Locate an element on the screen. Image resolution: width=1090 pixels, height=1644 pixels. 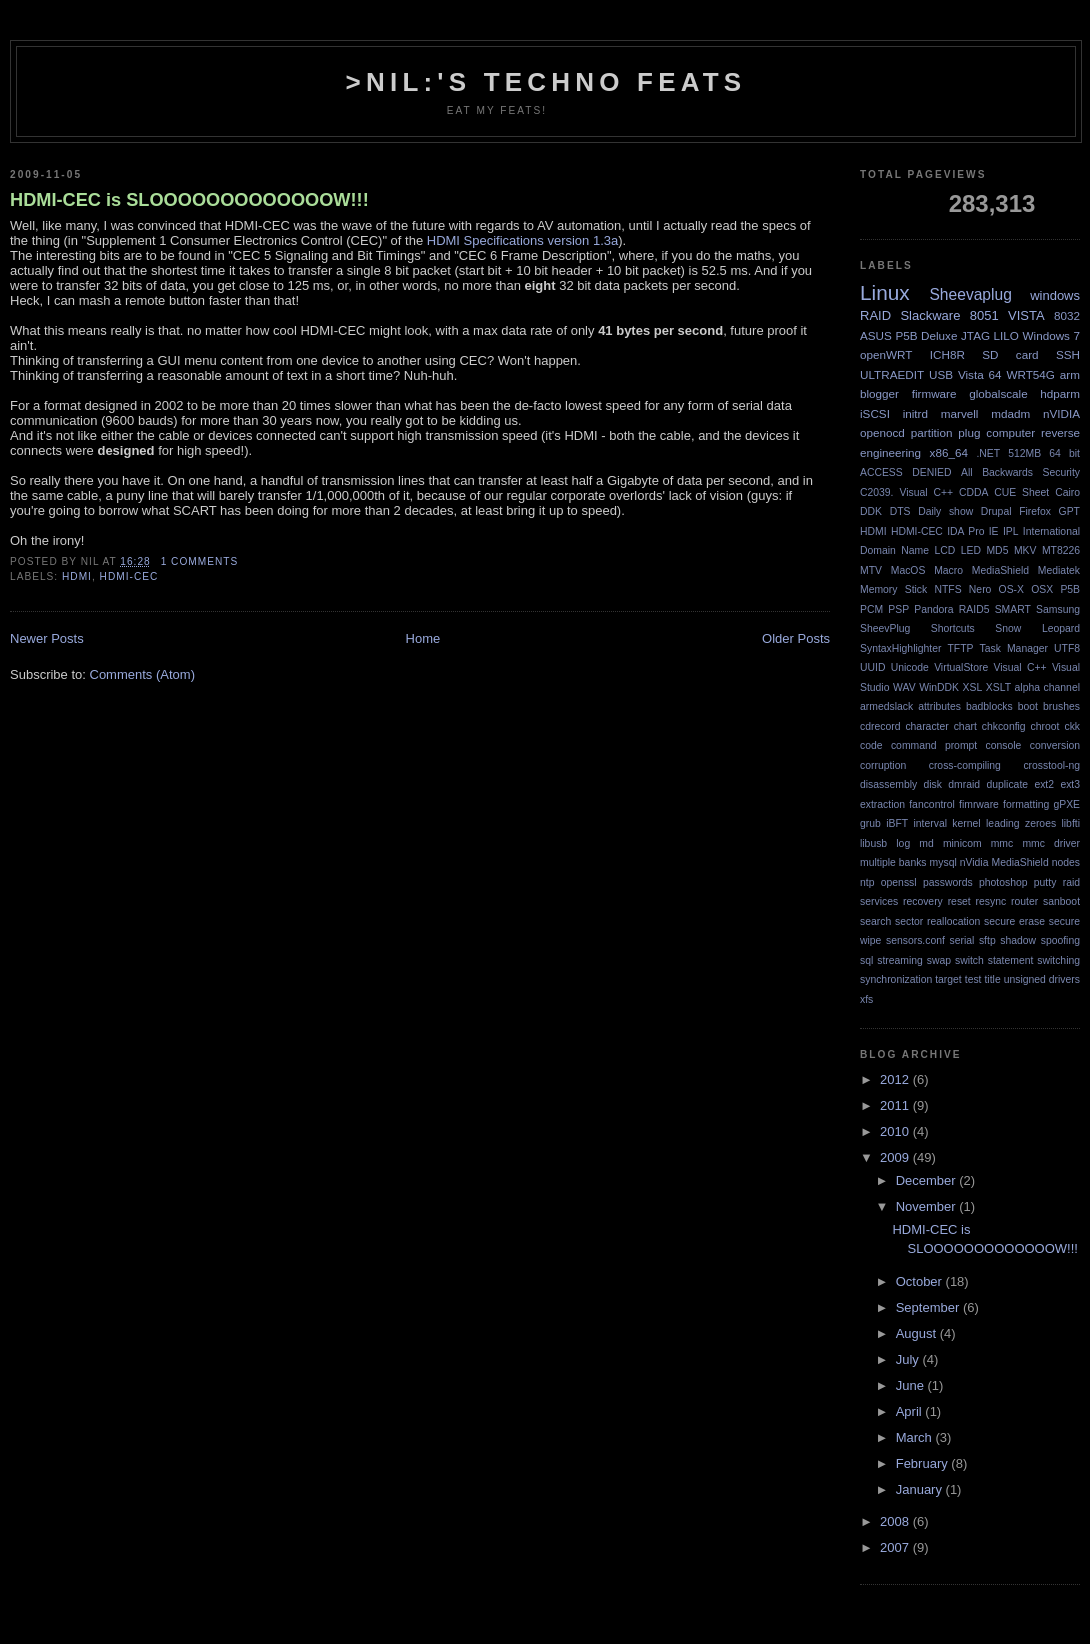
disk is located at coordinates (933, 784).